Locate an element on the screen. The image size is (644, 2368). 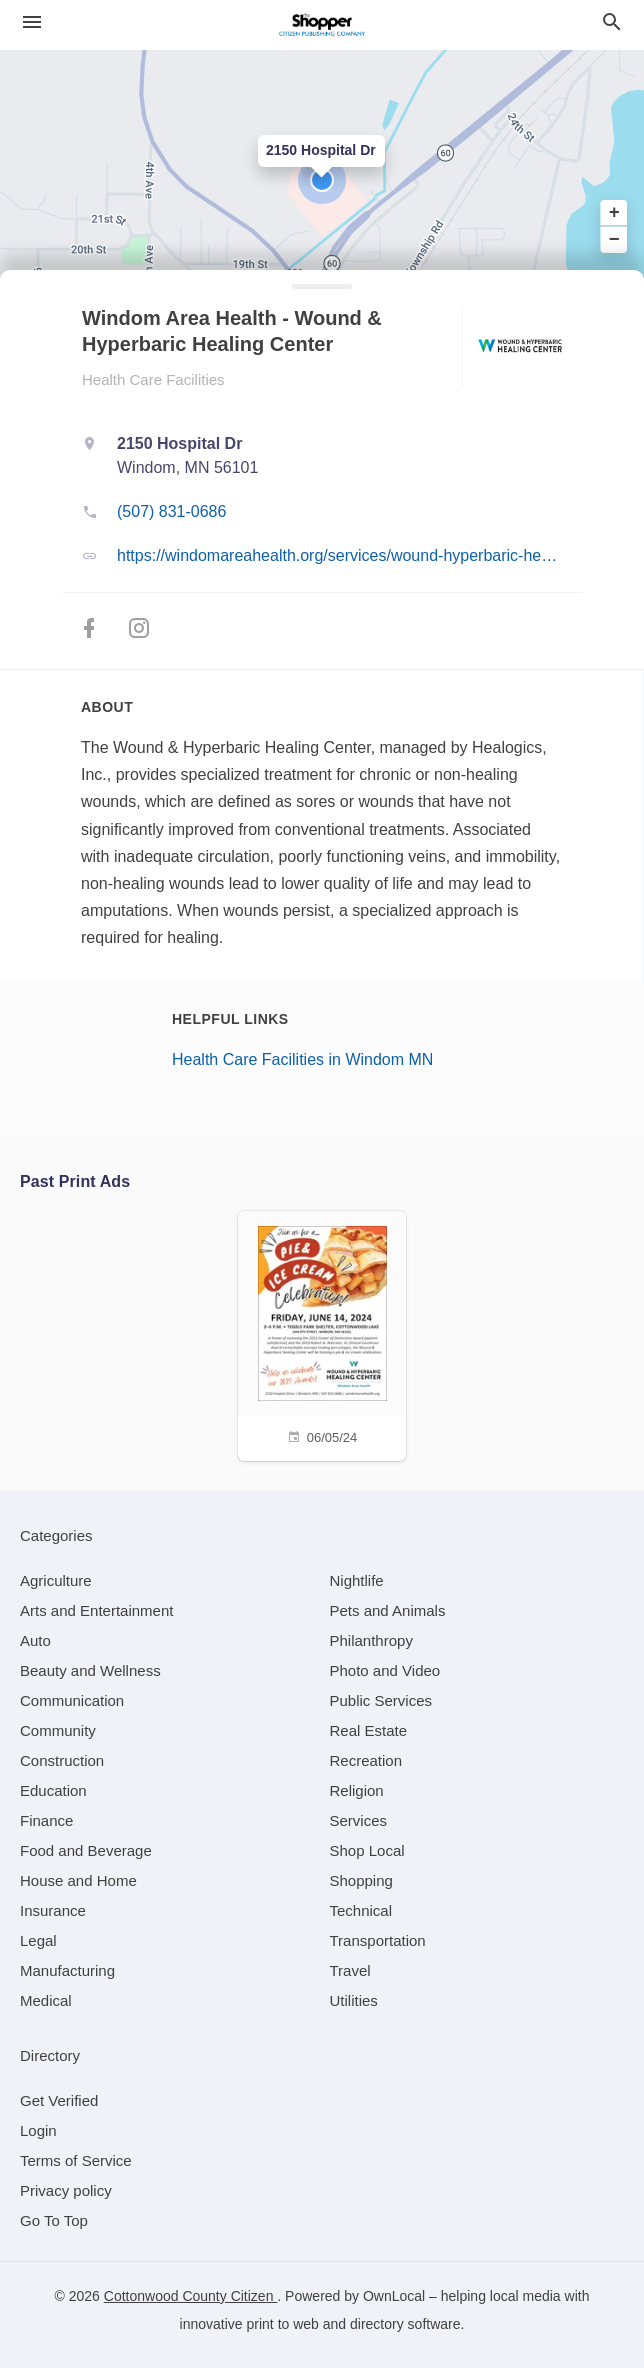
[category Pets and Animals] is located at coordinates (388, 1610).